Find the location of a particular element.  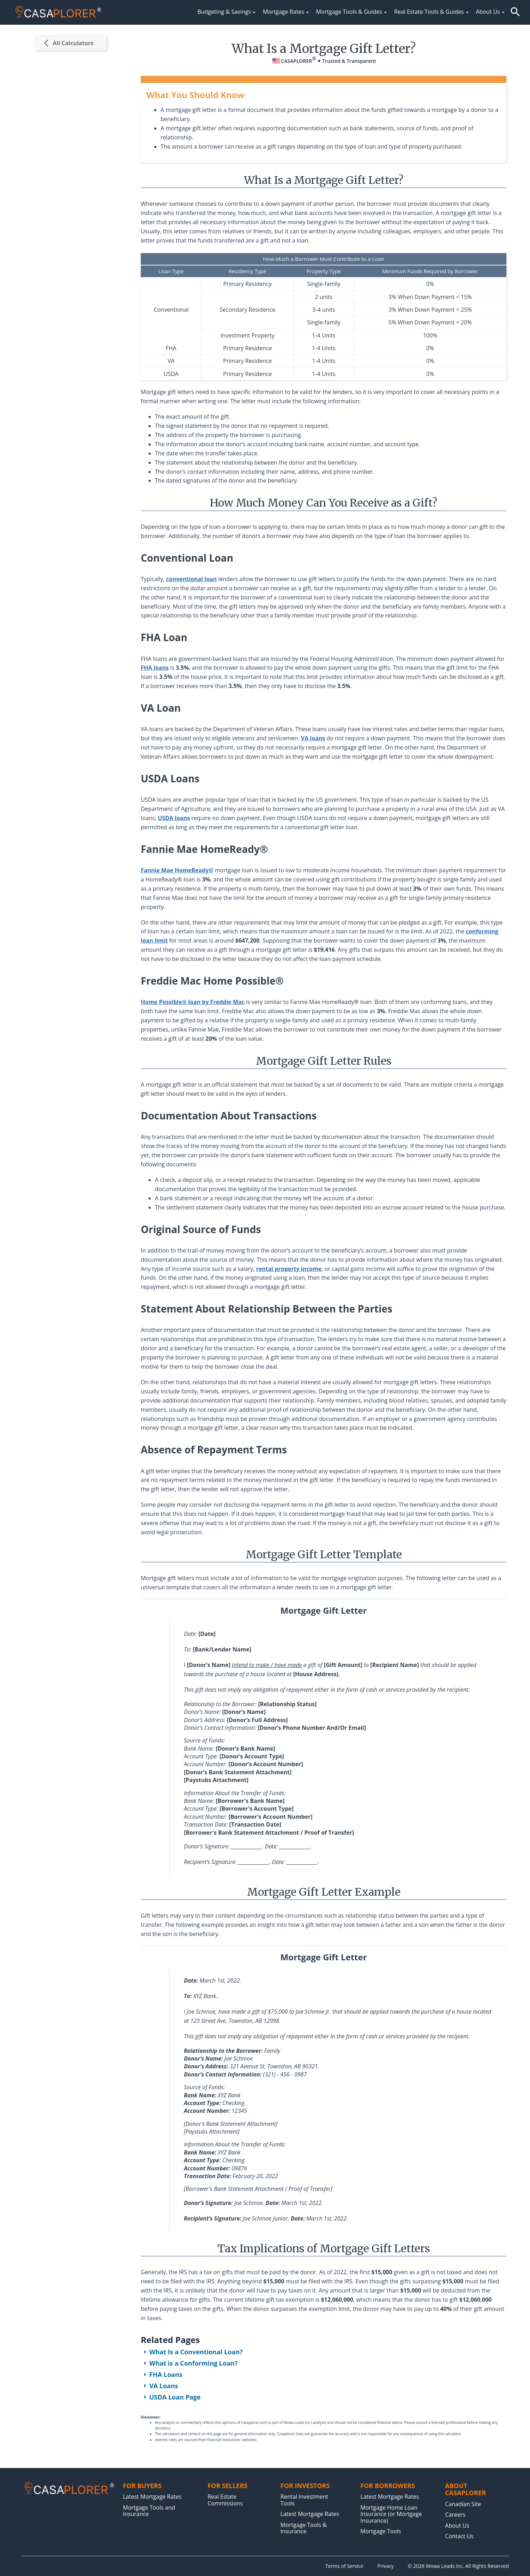

Home Possible® loan by Freddie Mac is located at coordinates (193, 1002).